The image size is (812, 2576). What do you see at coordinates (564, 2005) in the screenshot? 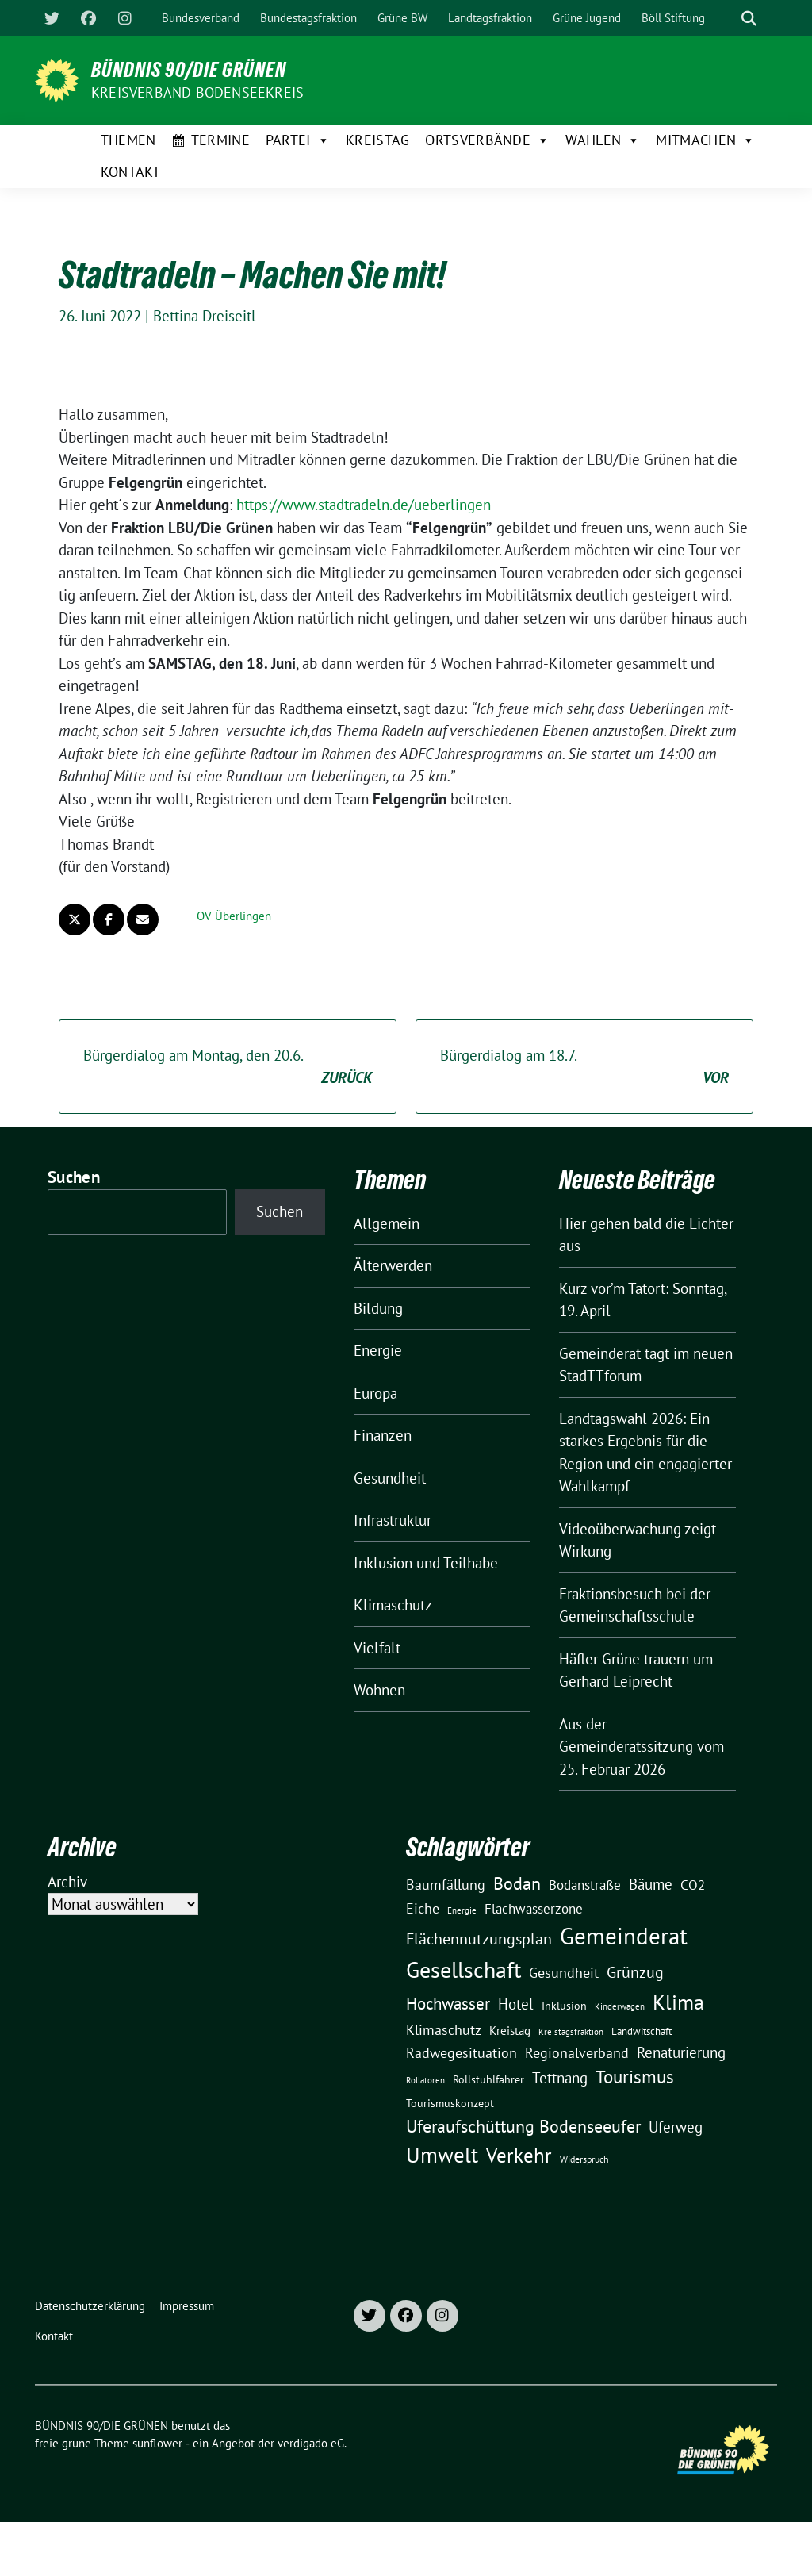
I see `Inklusion [Inklusion (13 Einträge)]` at bounding box center [564, 2005].